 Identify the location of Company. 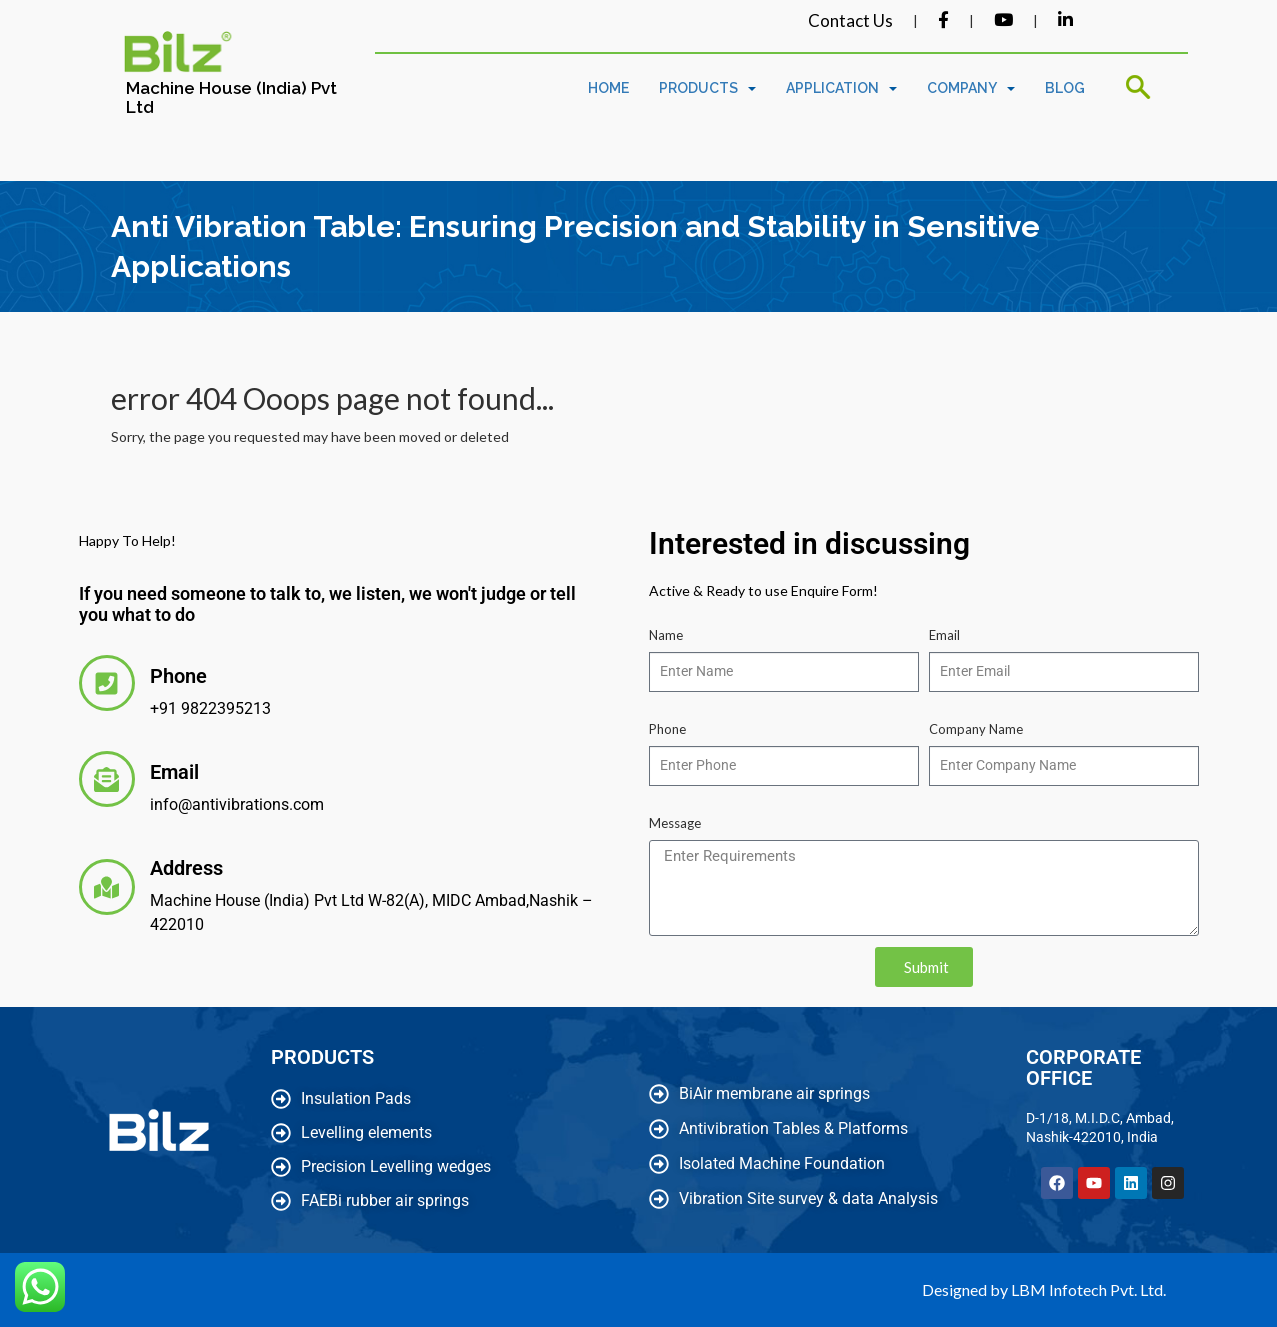
(971, 88).